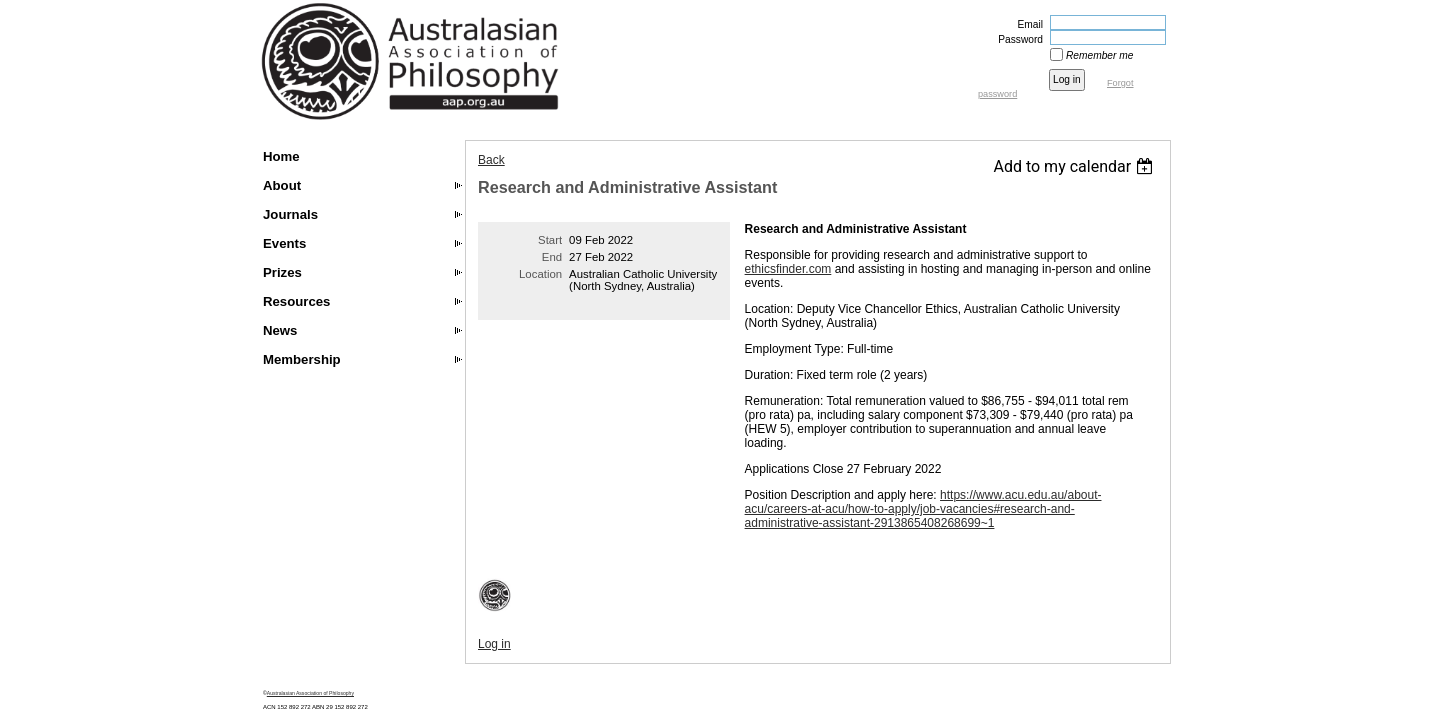  I want to click on Membership, so click(302, 359).